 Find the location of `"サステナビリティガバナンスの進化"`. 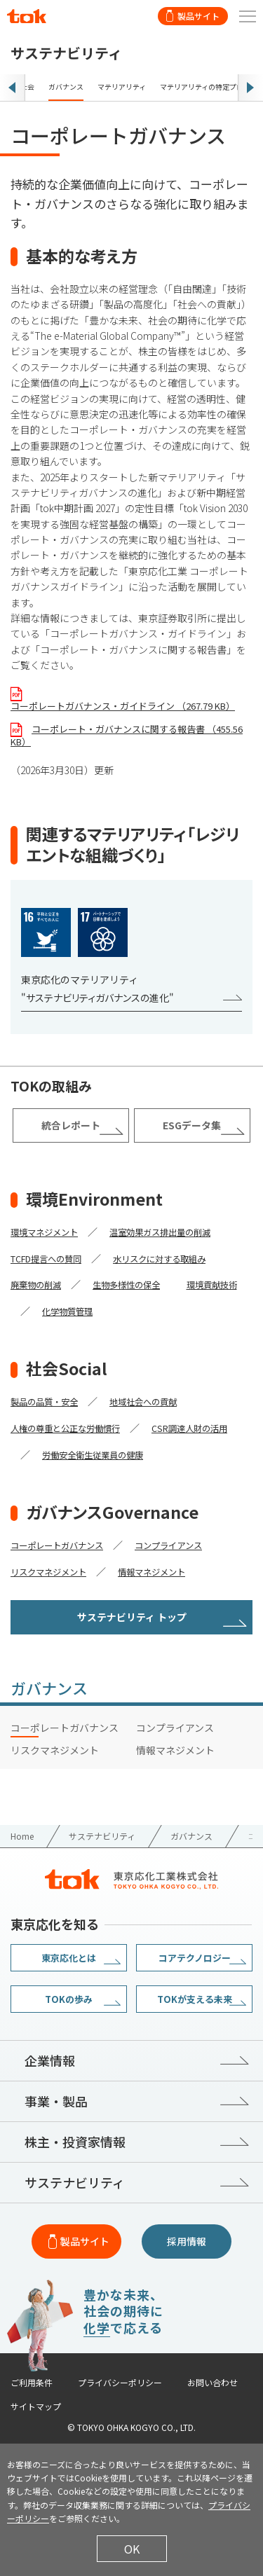

"サステナビリティガバナンスの進化" is located at coordinates (97, 998).